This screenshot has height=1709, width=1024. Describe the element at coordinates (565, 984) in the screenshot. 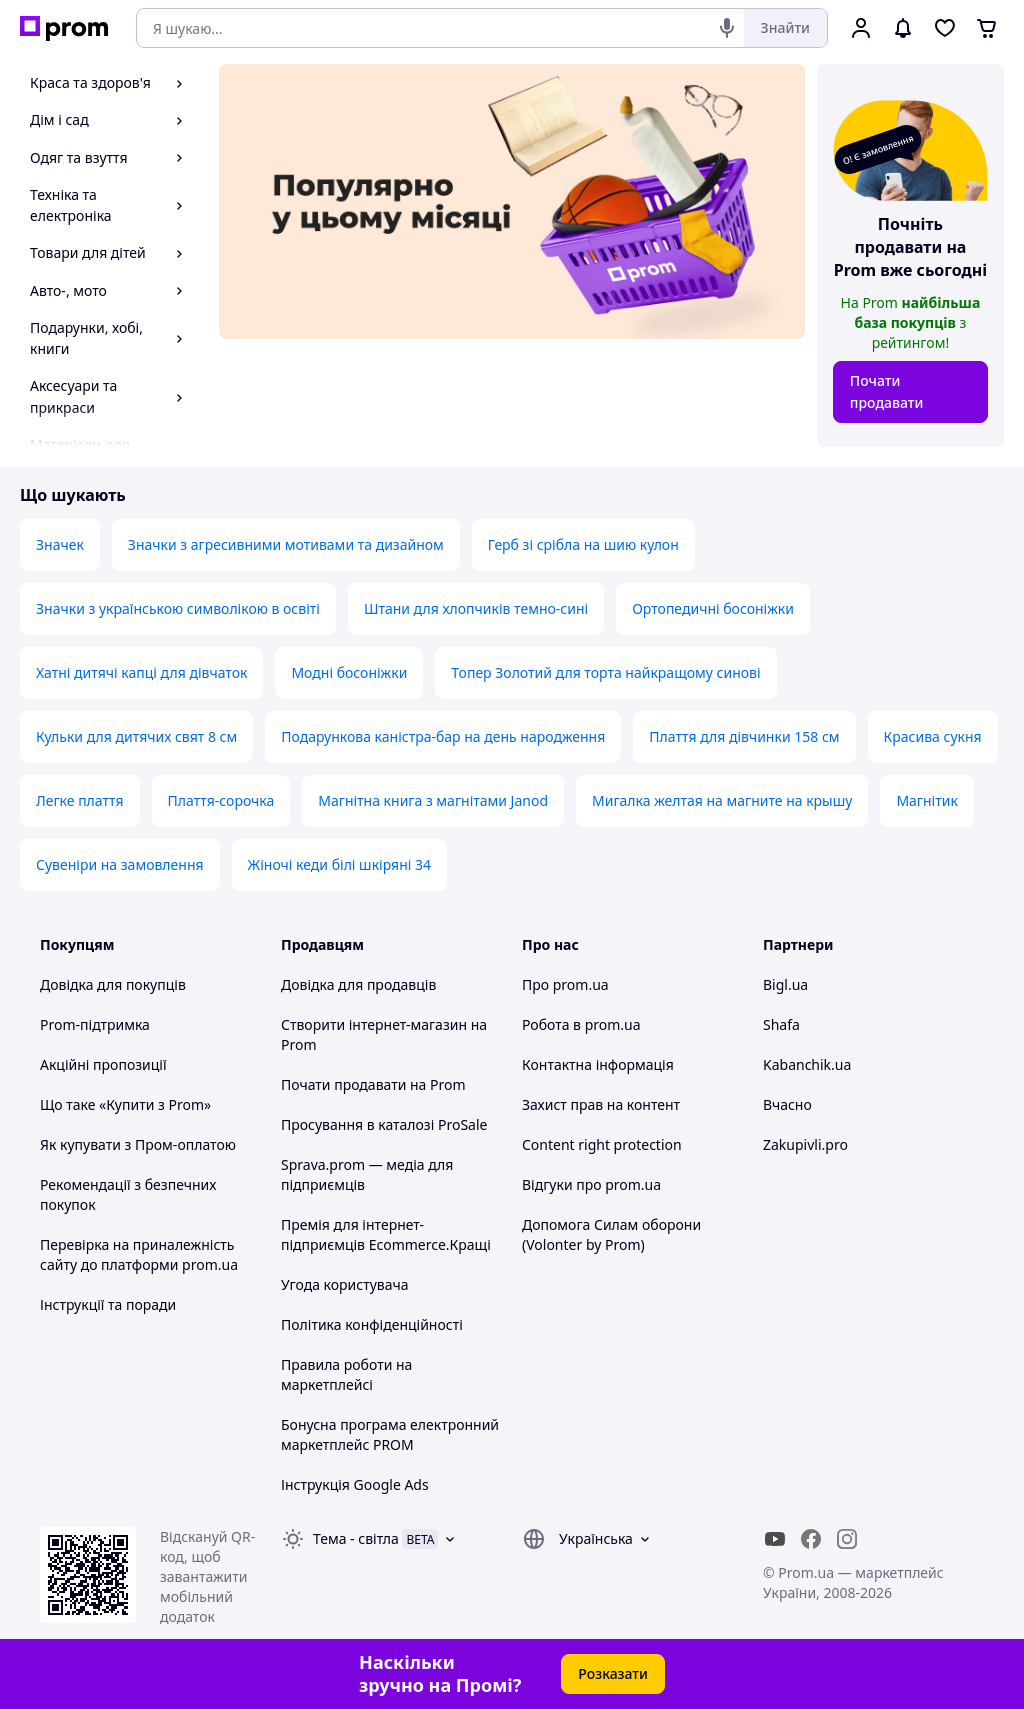

I see `Про prom.ua` at that location.